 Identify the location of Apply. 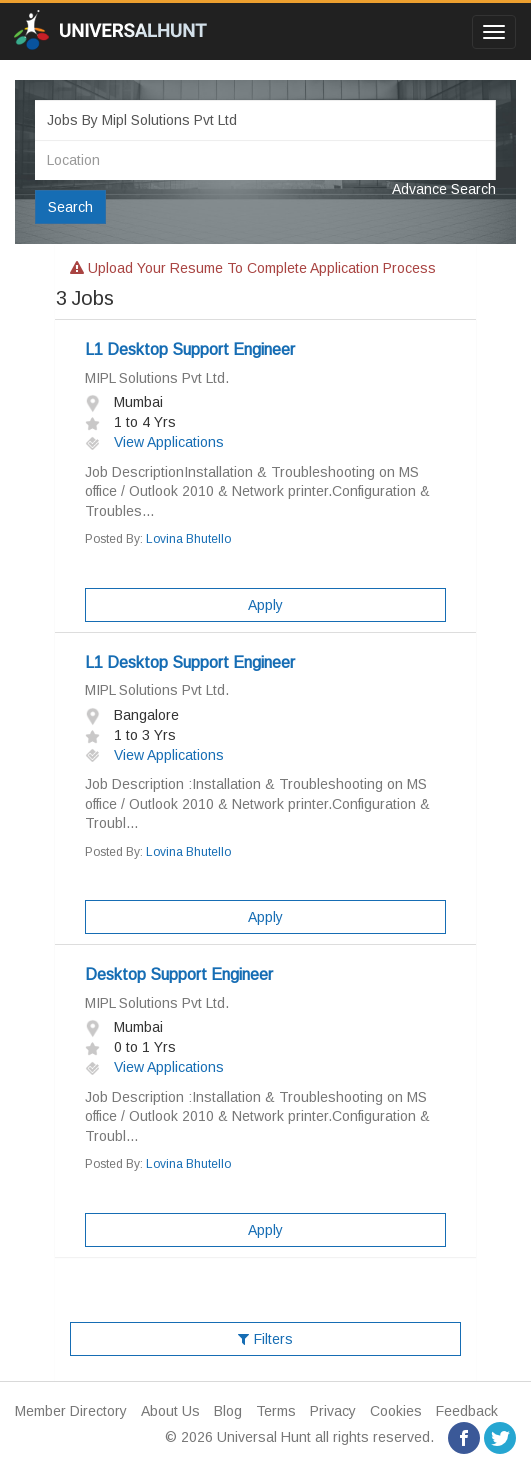
(265, 605).